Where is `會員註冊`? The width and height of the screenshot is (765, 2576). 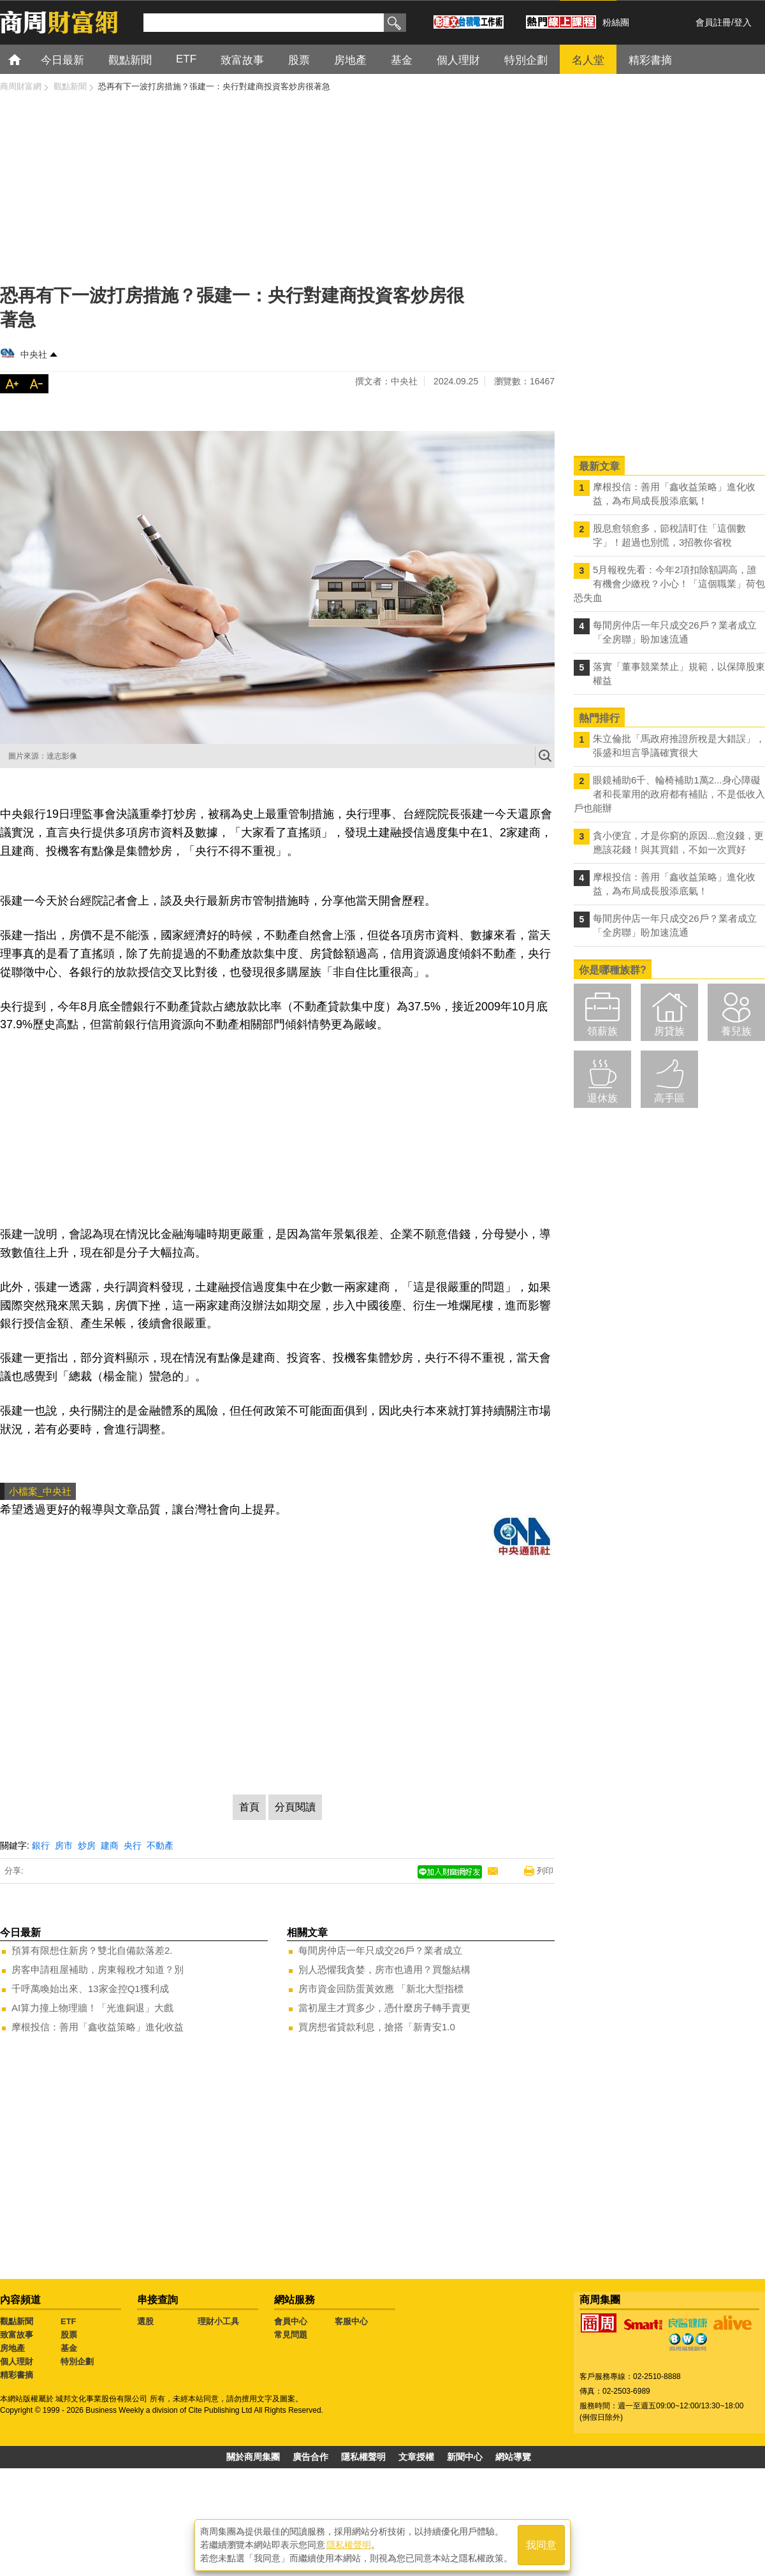
會員註冊 is located at coordinates (713, 22).